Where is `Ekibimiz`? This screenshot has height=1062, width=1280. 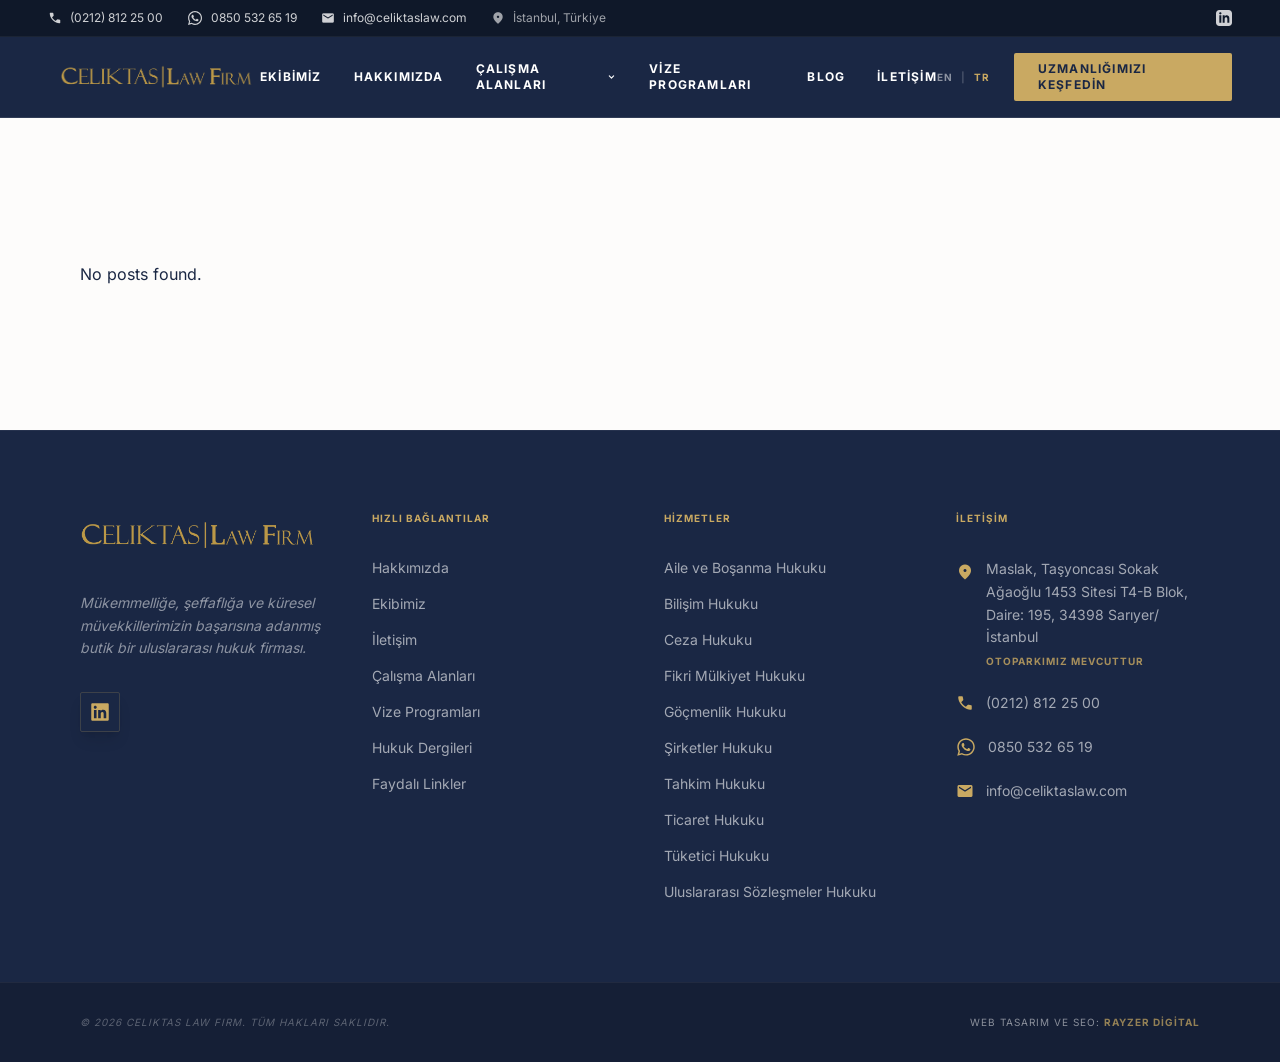
Ekibimiz is located at coordinates (291, 76).